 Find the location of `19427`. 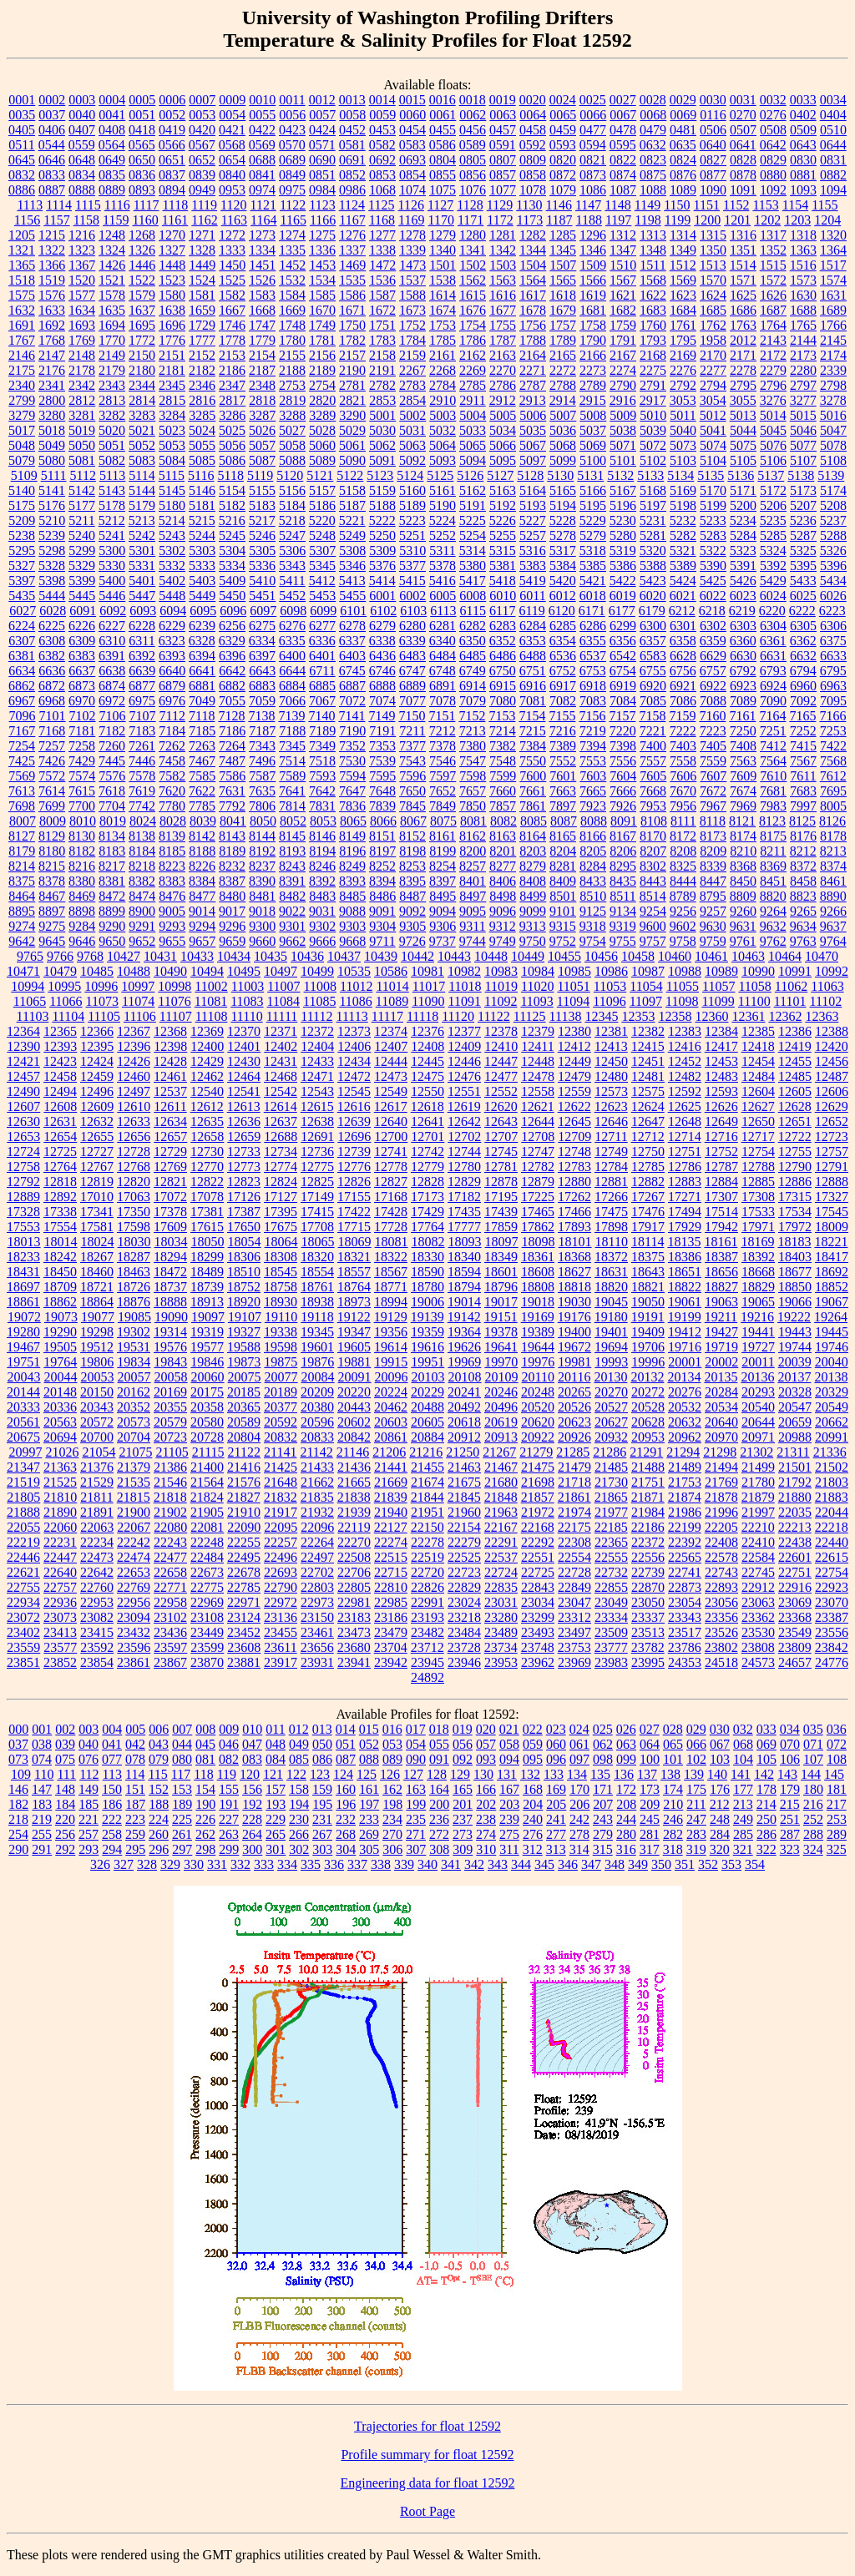

19427 is located at coordinates (721, 1332).